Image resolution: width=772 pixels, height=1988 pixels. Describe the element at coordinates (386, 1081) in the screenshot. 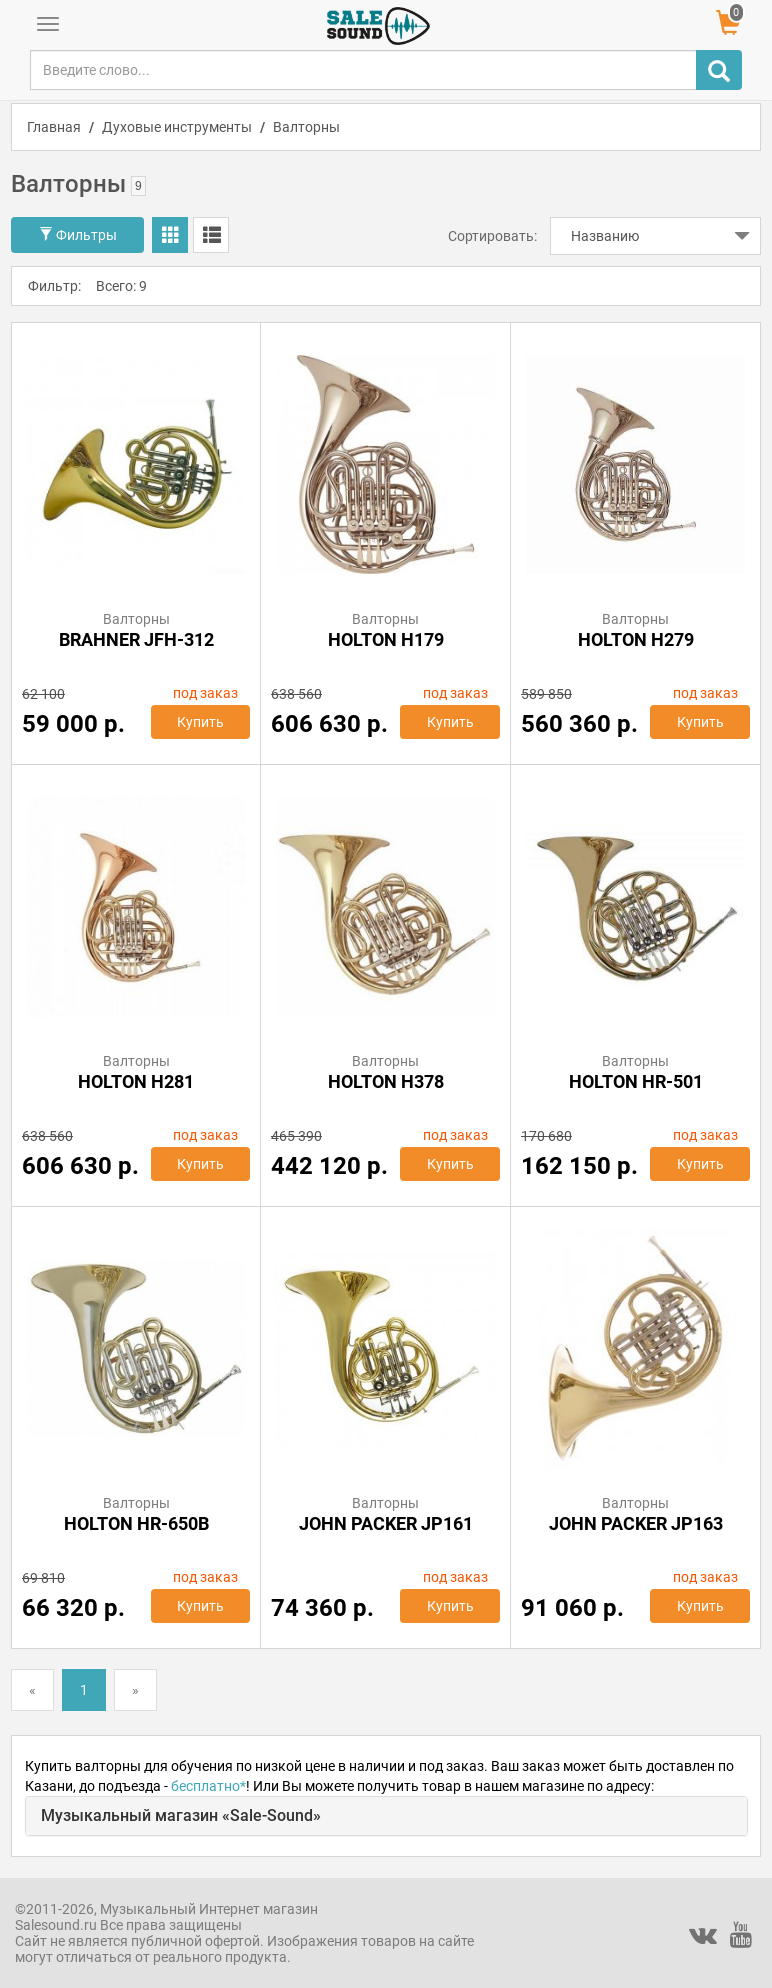

I see `HOLTON H378` at that location.